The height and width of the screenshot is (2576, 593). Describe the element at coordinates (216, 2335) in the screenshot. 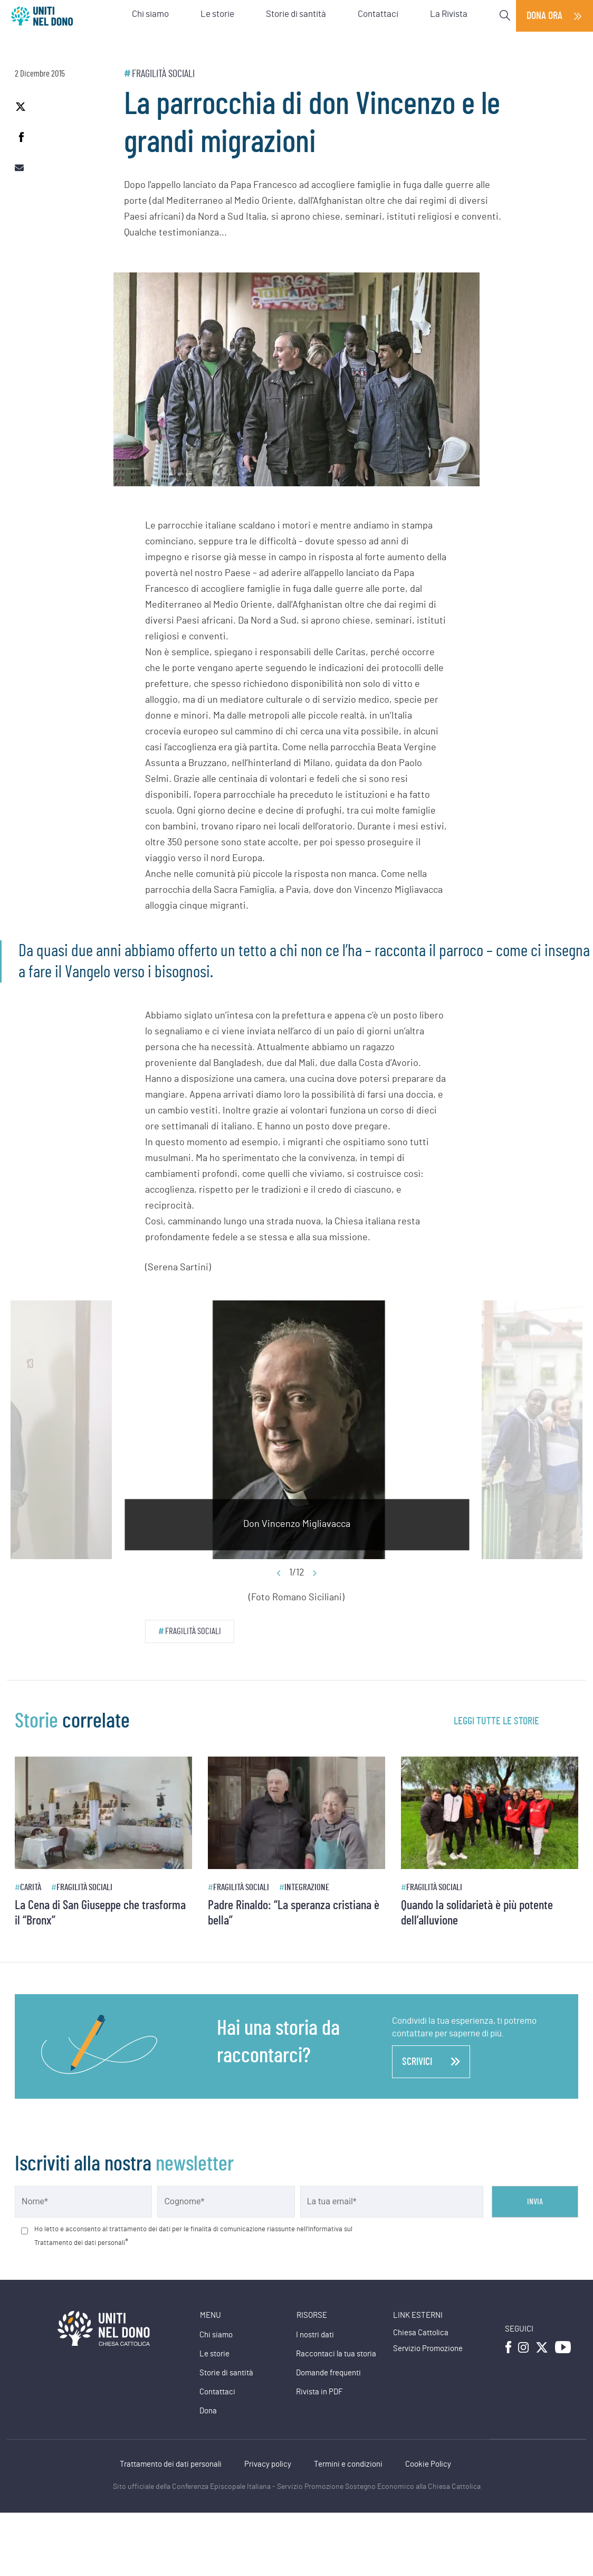

I see `Chi siamo` at that location.